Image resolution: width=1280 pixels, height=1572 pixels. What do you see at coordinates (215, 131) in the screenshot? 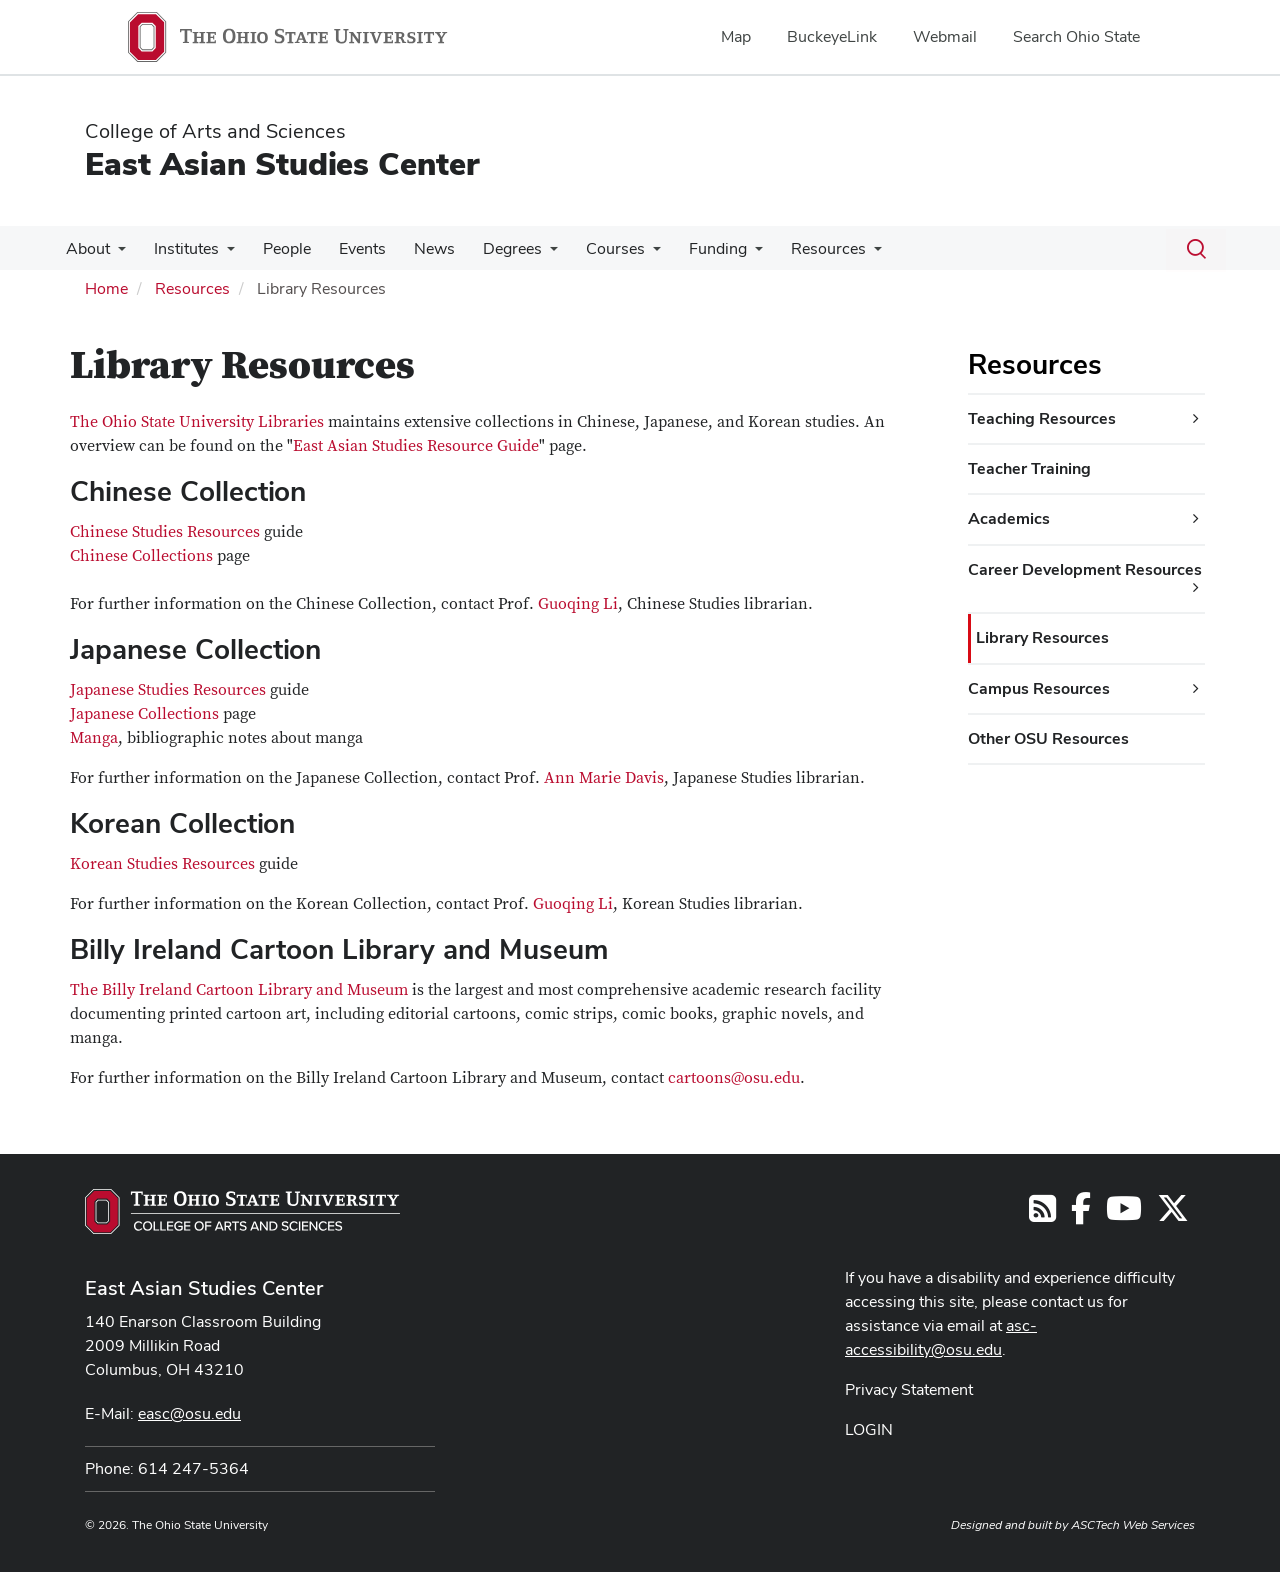
I see `College of Arts and Sciences` at bounding box center [215, 131].